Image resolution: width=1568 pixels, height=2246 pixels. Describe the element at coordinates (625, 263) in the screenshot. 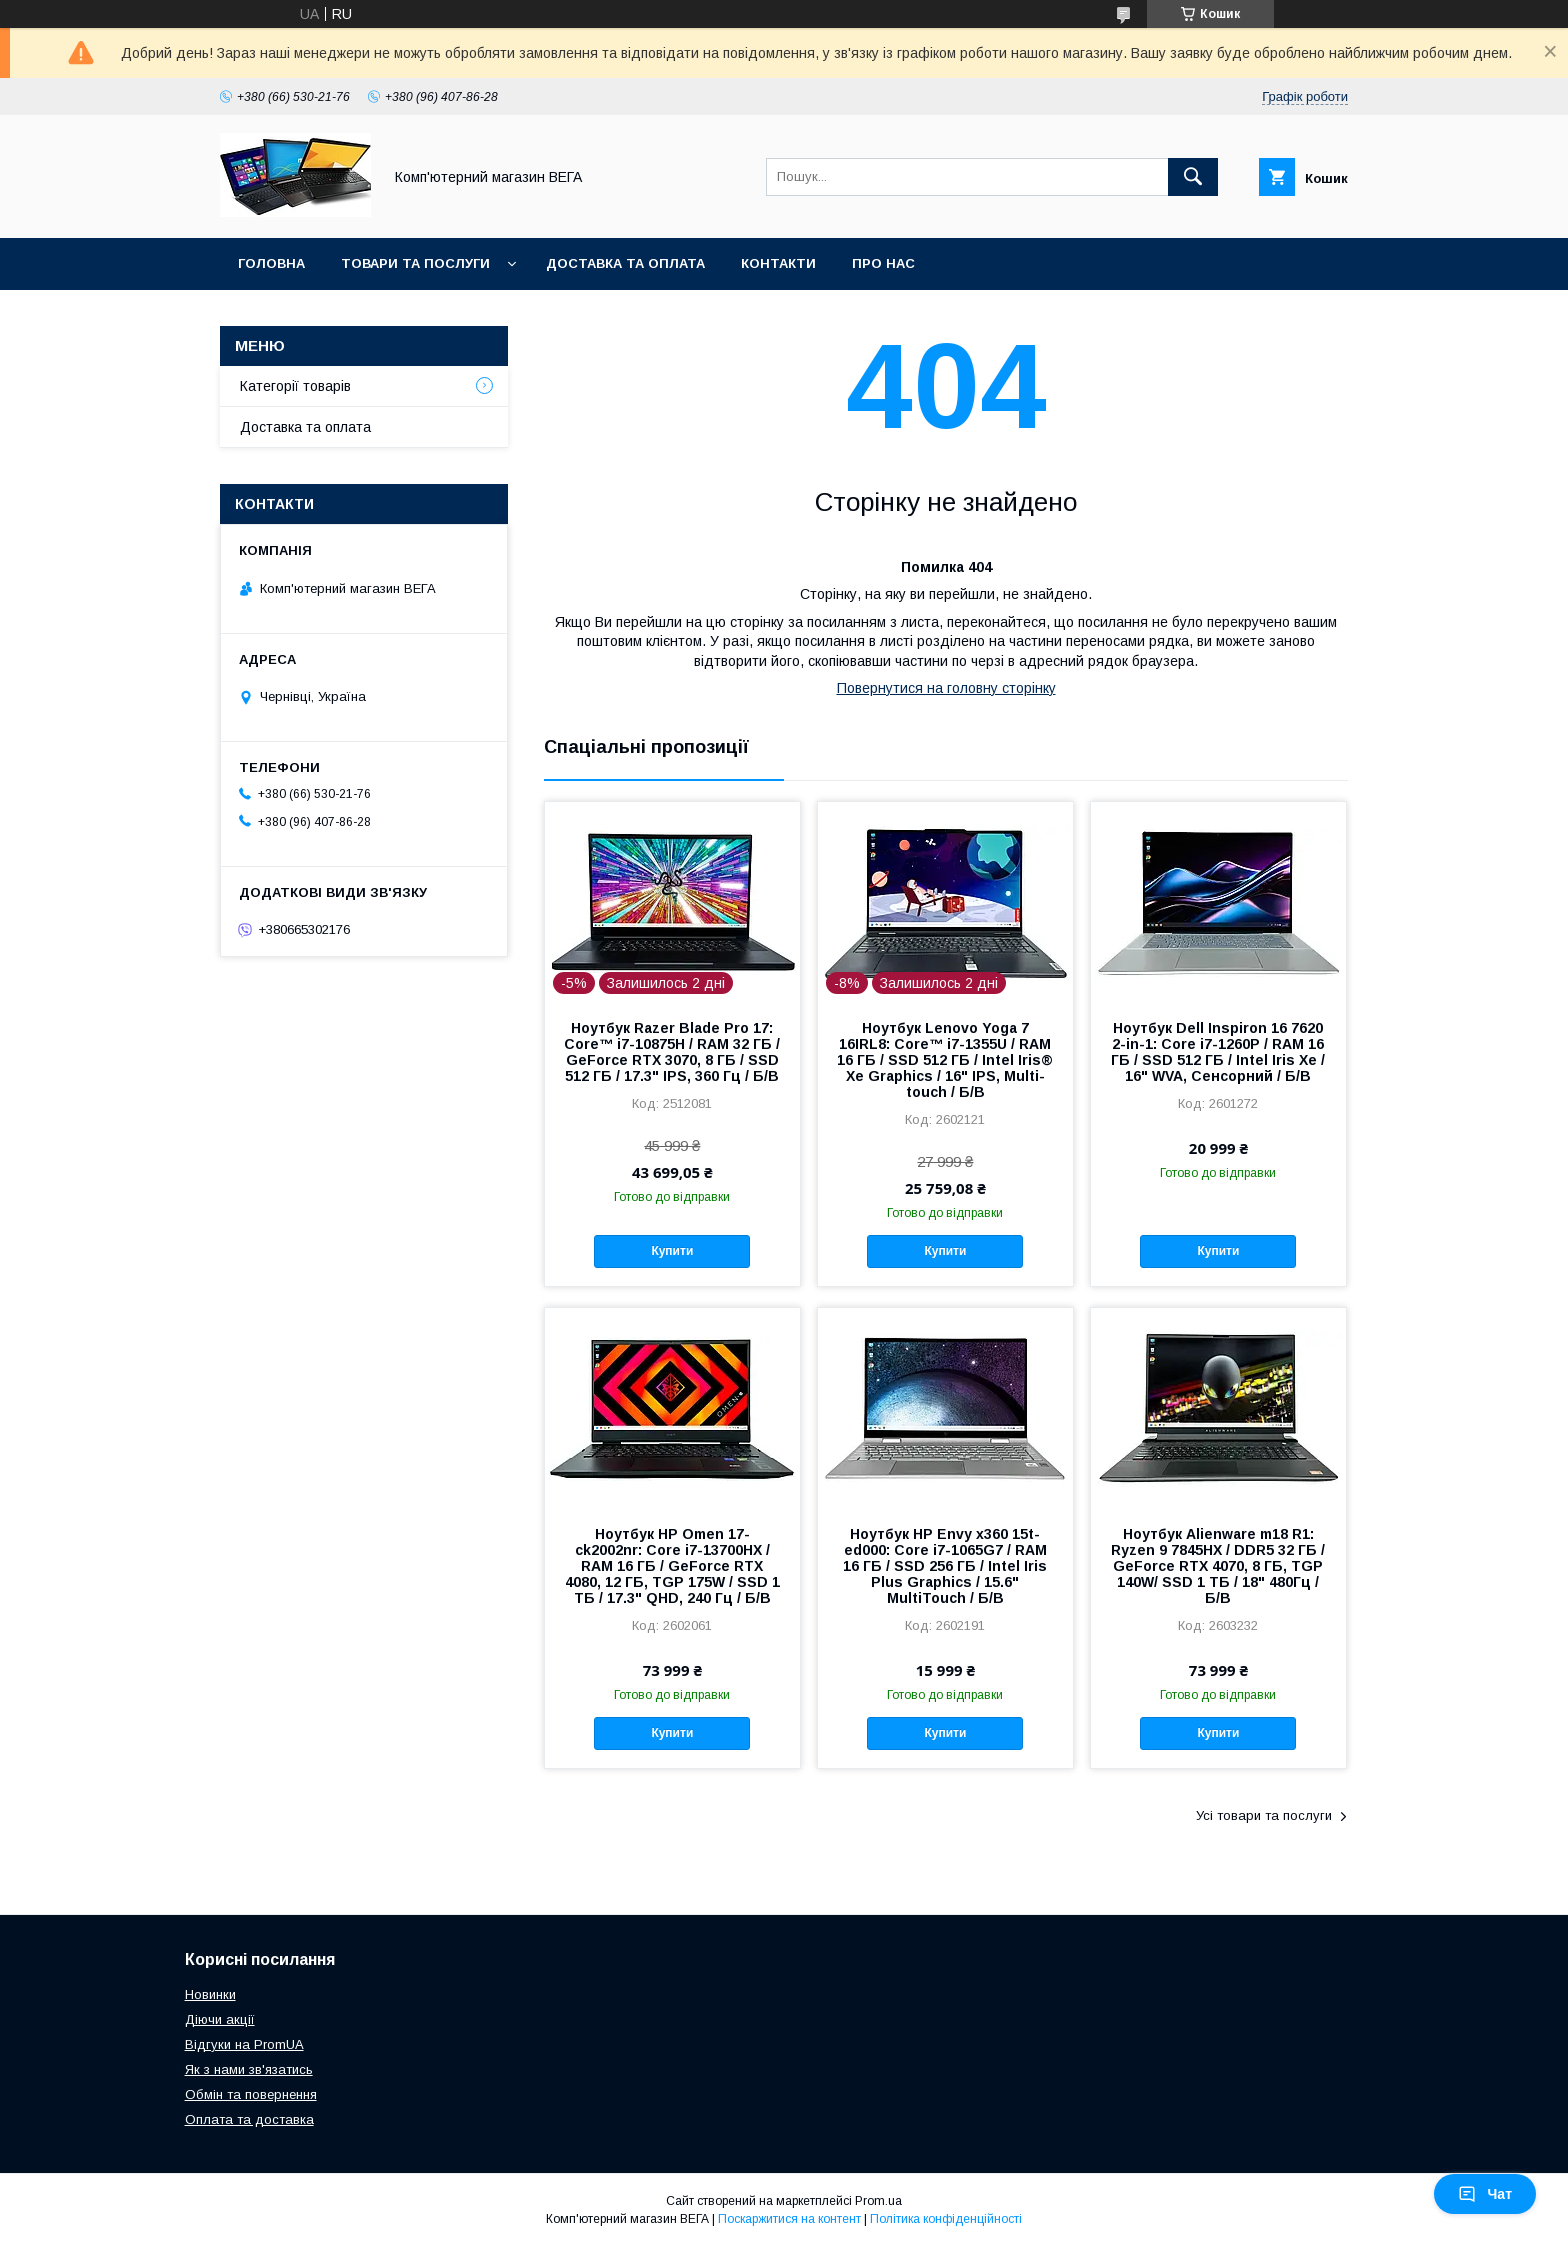

I see `Доставка та оплата` at that location.